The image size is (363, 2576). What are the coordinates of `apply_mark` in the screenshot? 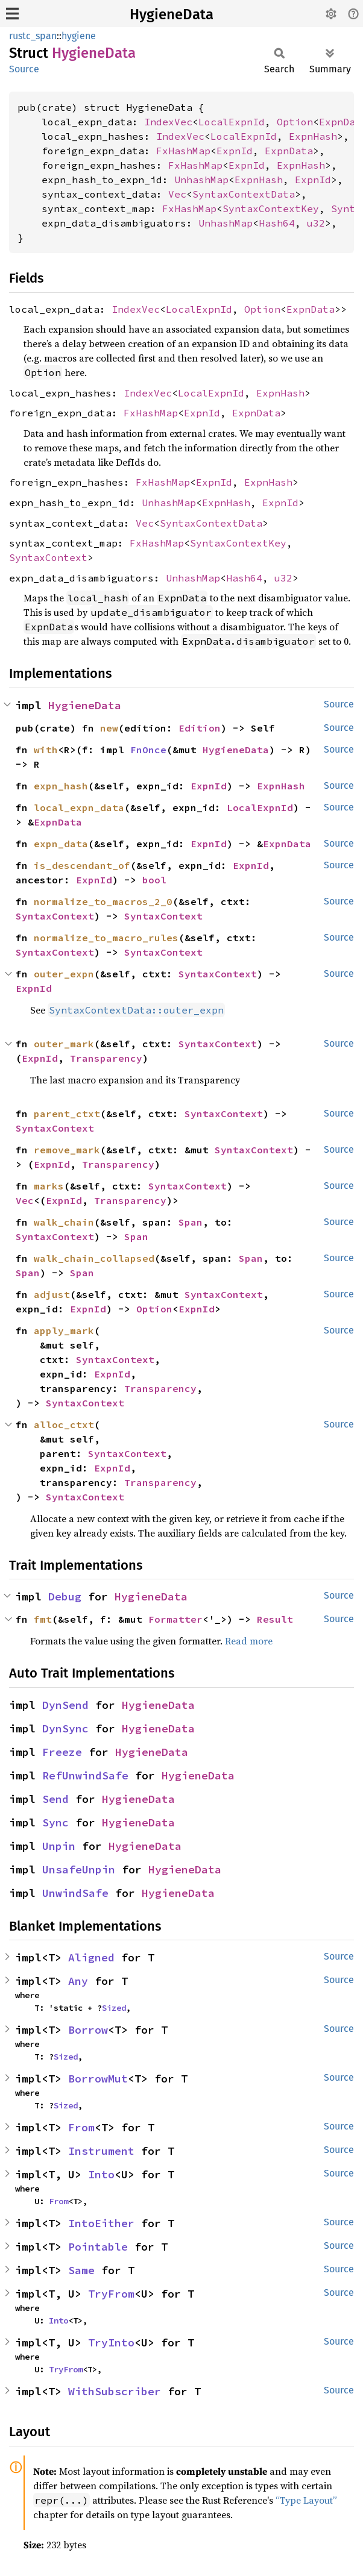 It's located at (64, 1330).